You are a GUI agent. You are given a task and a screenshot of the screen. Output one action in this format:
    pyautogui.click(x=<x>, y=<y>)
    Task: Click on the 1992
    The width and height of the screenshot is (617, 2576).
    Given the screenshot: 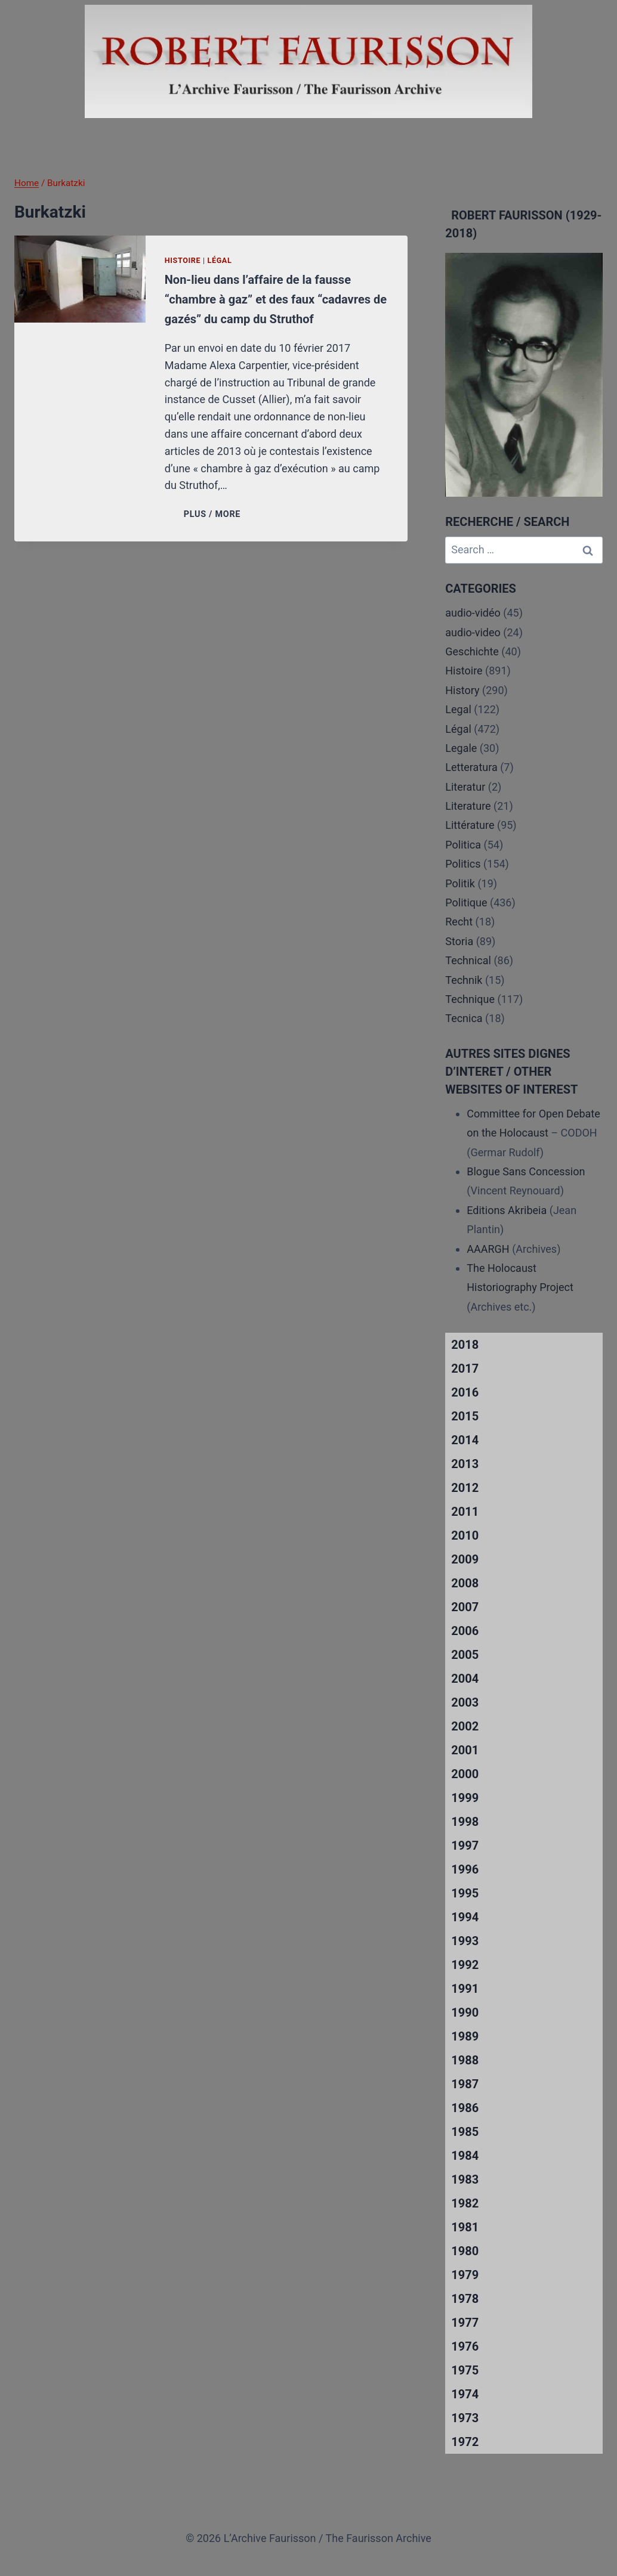 What is the action you would take?
    pyautogui.click(x=465, y=1965)
    